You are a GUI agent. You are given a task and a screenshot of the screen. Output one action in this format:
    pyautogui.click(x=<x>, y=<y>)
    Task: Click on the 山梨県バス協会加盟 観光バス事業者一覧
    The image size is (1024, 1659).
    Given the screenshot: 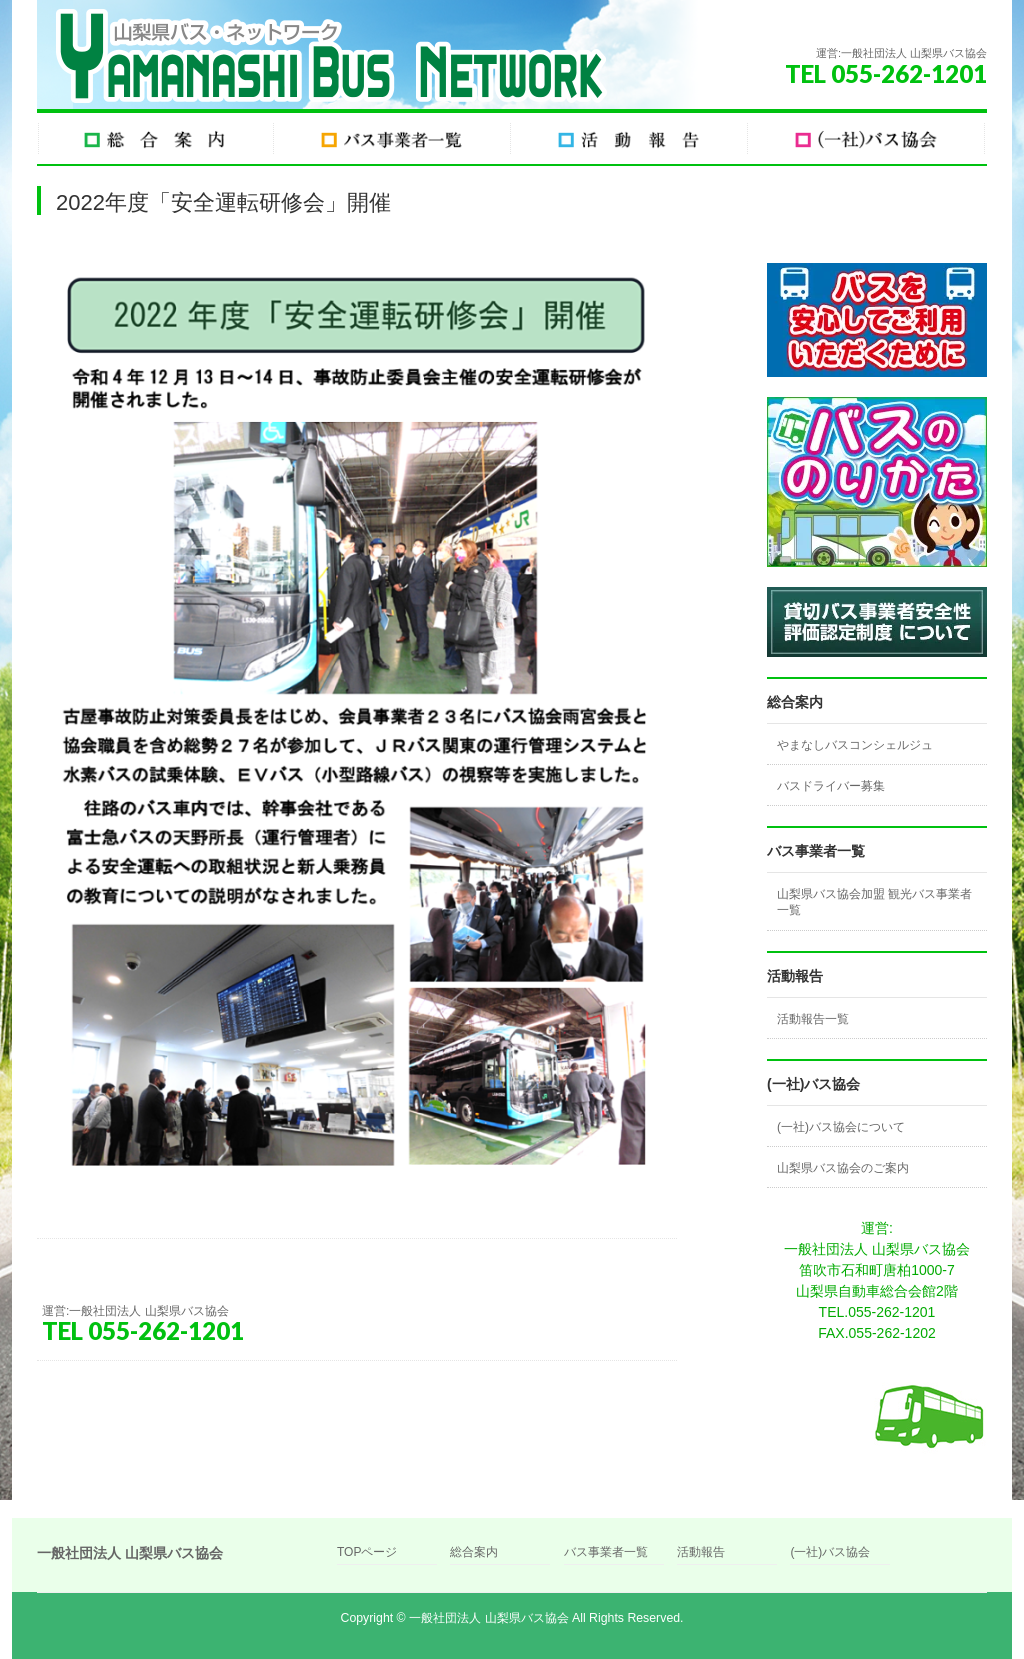 What is the action you would take?
    pyautogui.click(x=874, y=902)
    